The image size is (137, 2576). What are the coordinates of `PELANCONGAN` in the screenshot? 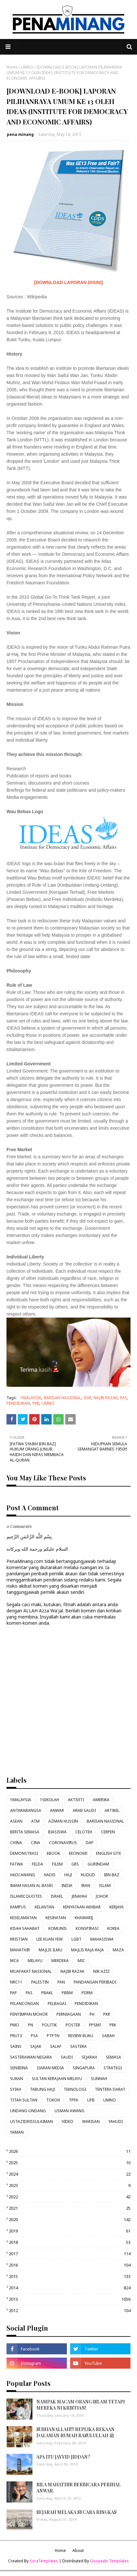 It's located at (24, 2003).